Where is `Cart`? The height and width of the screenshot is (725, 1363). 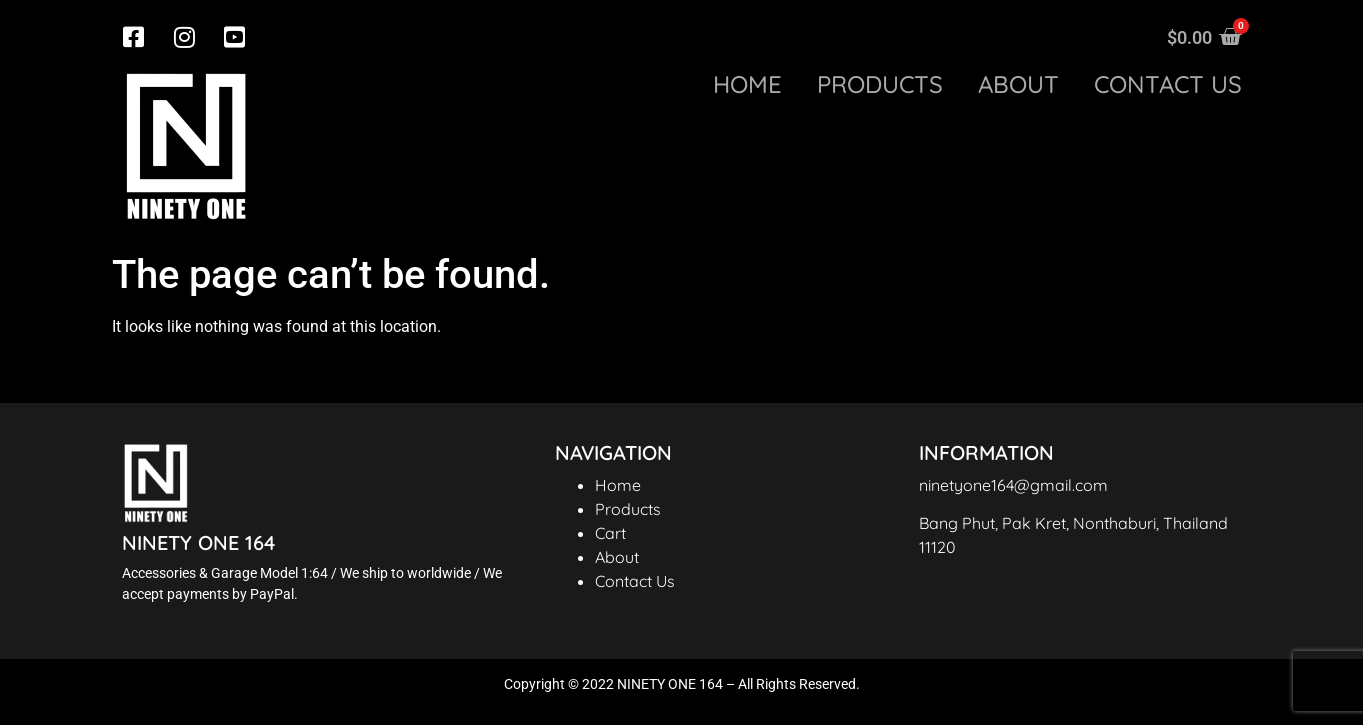
Cart is located at coordinates (610, 533).